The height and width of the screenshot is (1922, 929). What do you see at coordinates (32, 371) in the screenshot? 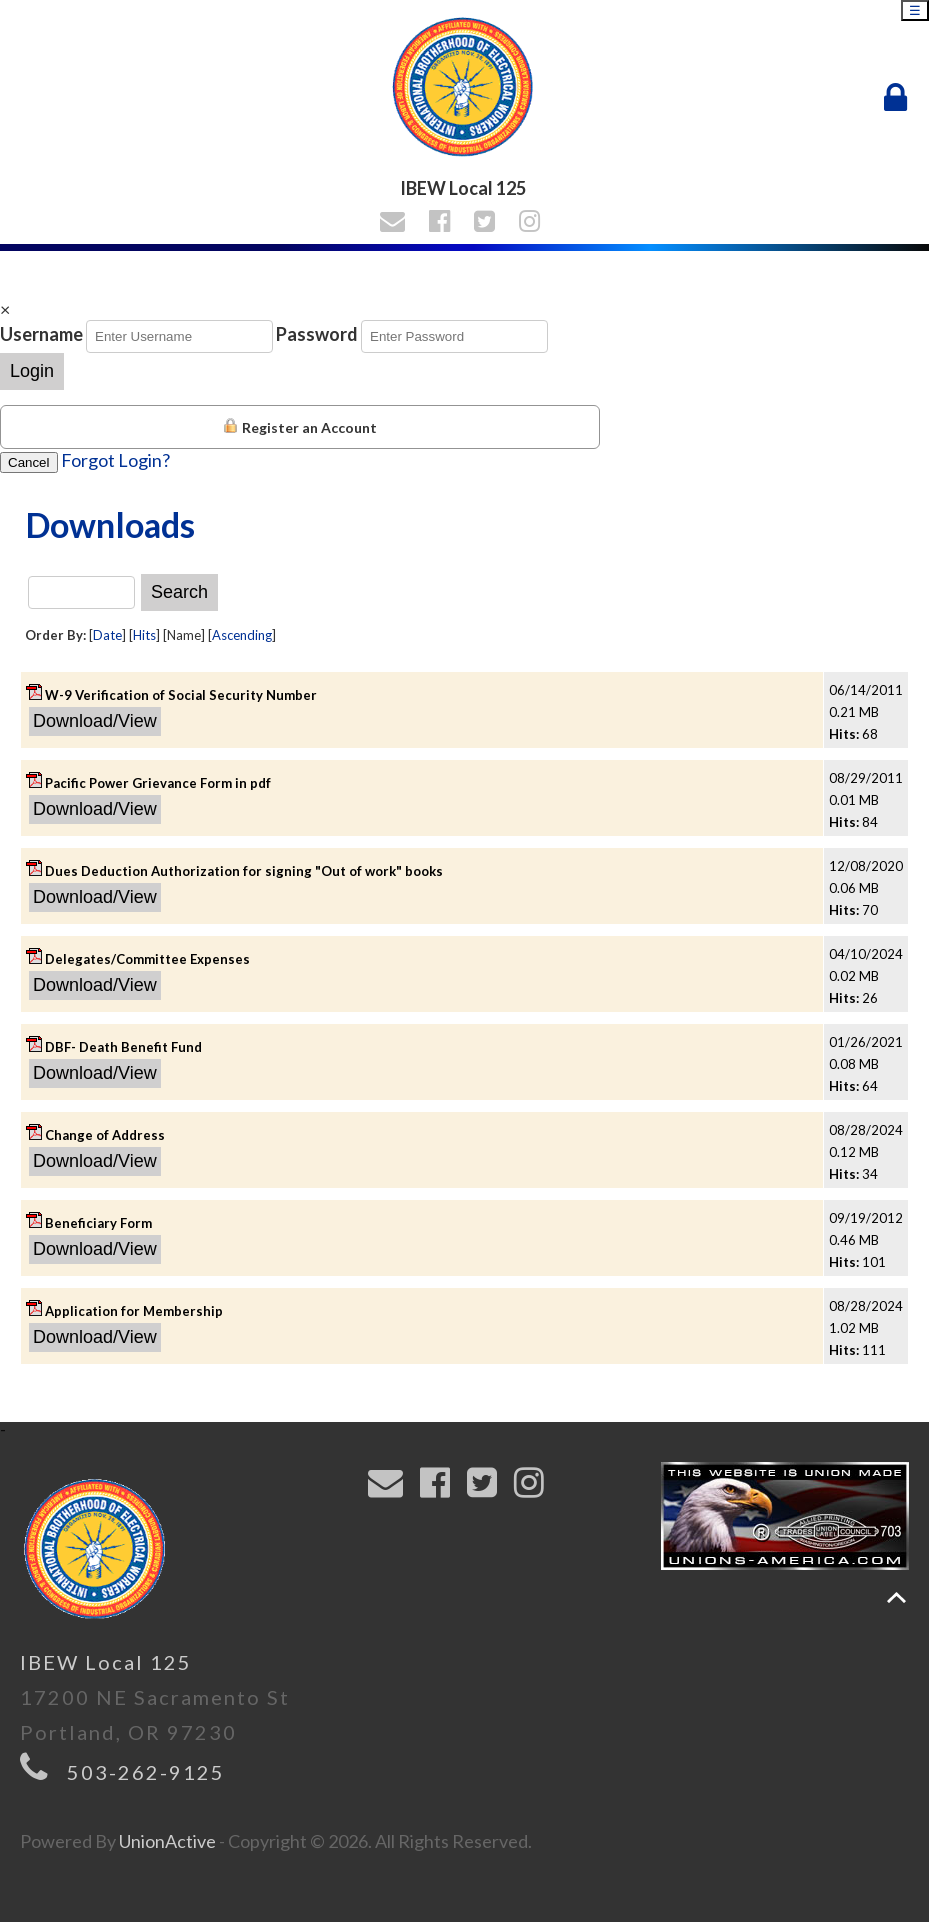
I see `Login` at bounding box center [32, 371].